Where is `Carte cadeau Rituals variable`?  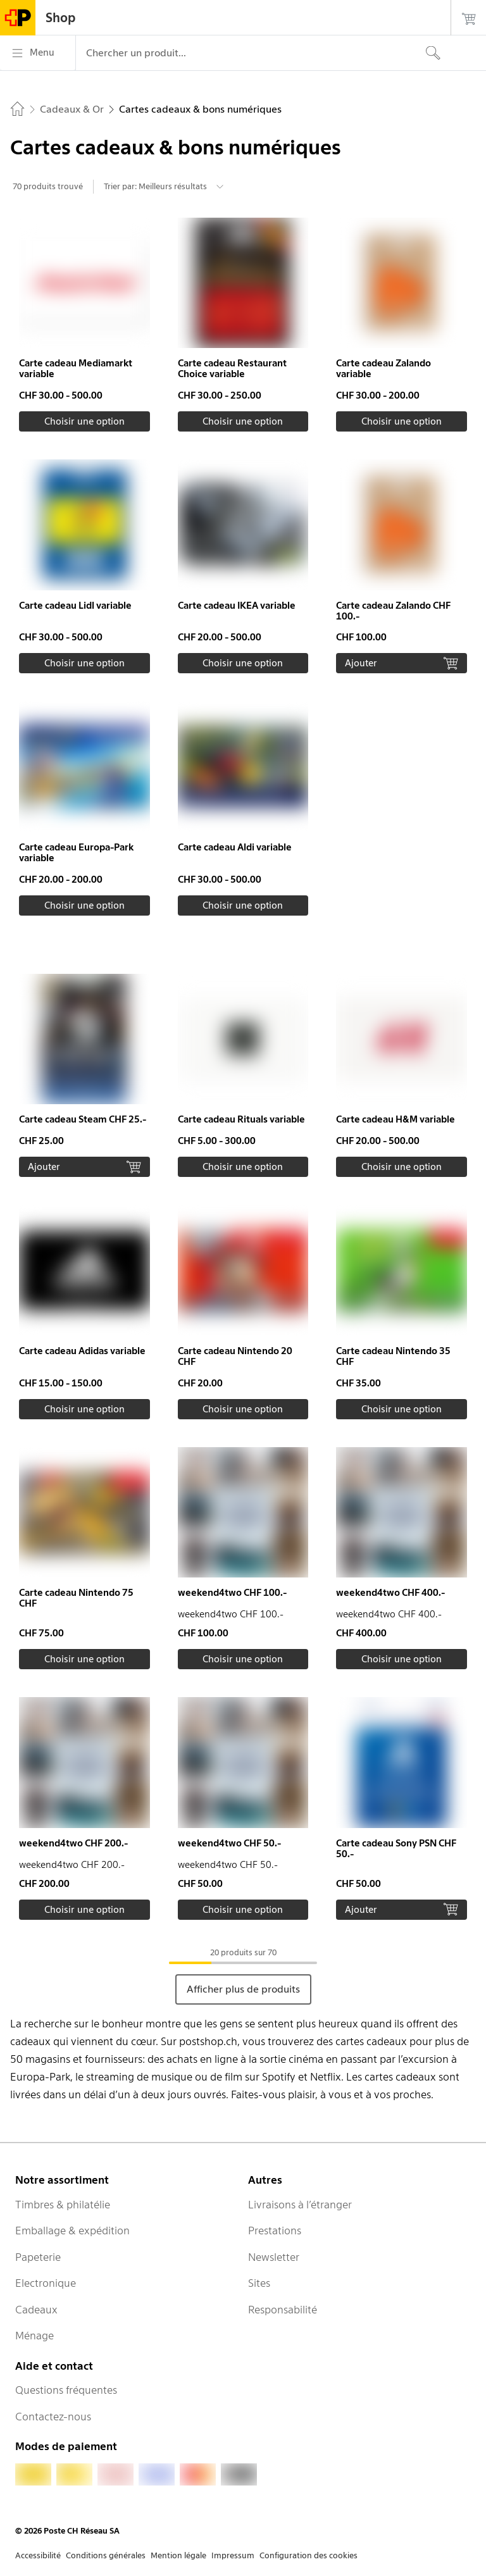
Carte cadeau Rituals variable is located at coordinates (241, 1119).